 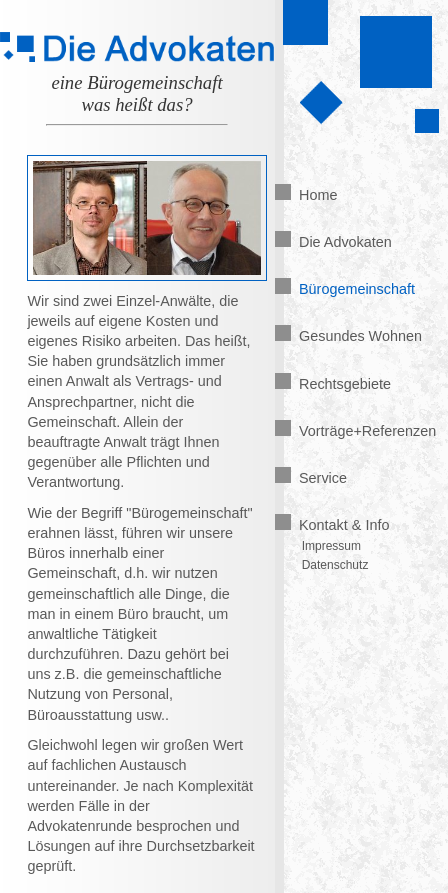 What do you see at coordinates (332, 525) in the screenshot?
I see `Kontakt & Info` at bounding box center [332, 525].